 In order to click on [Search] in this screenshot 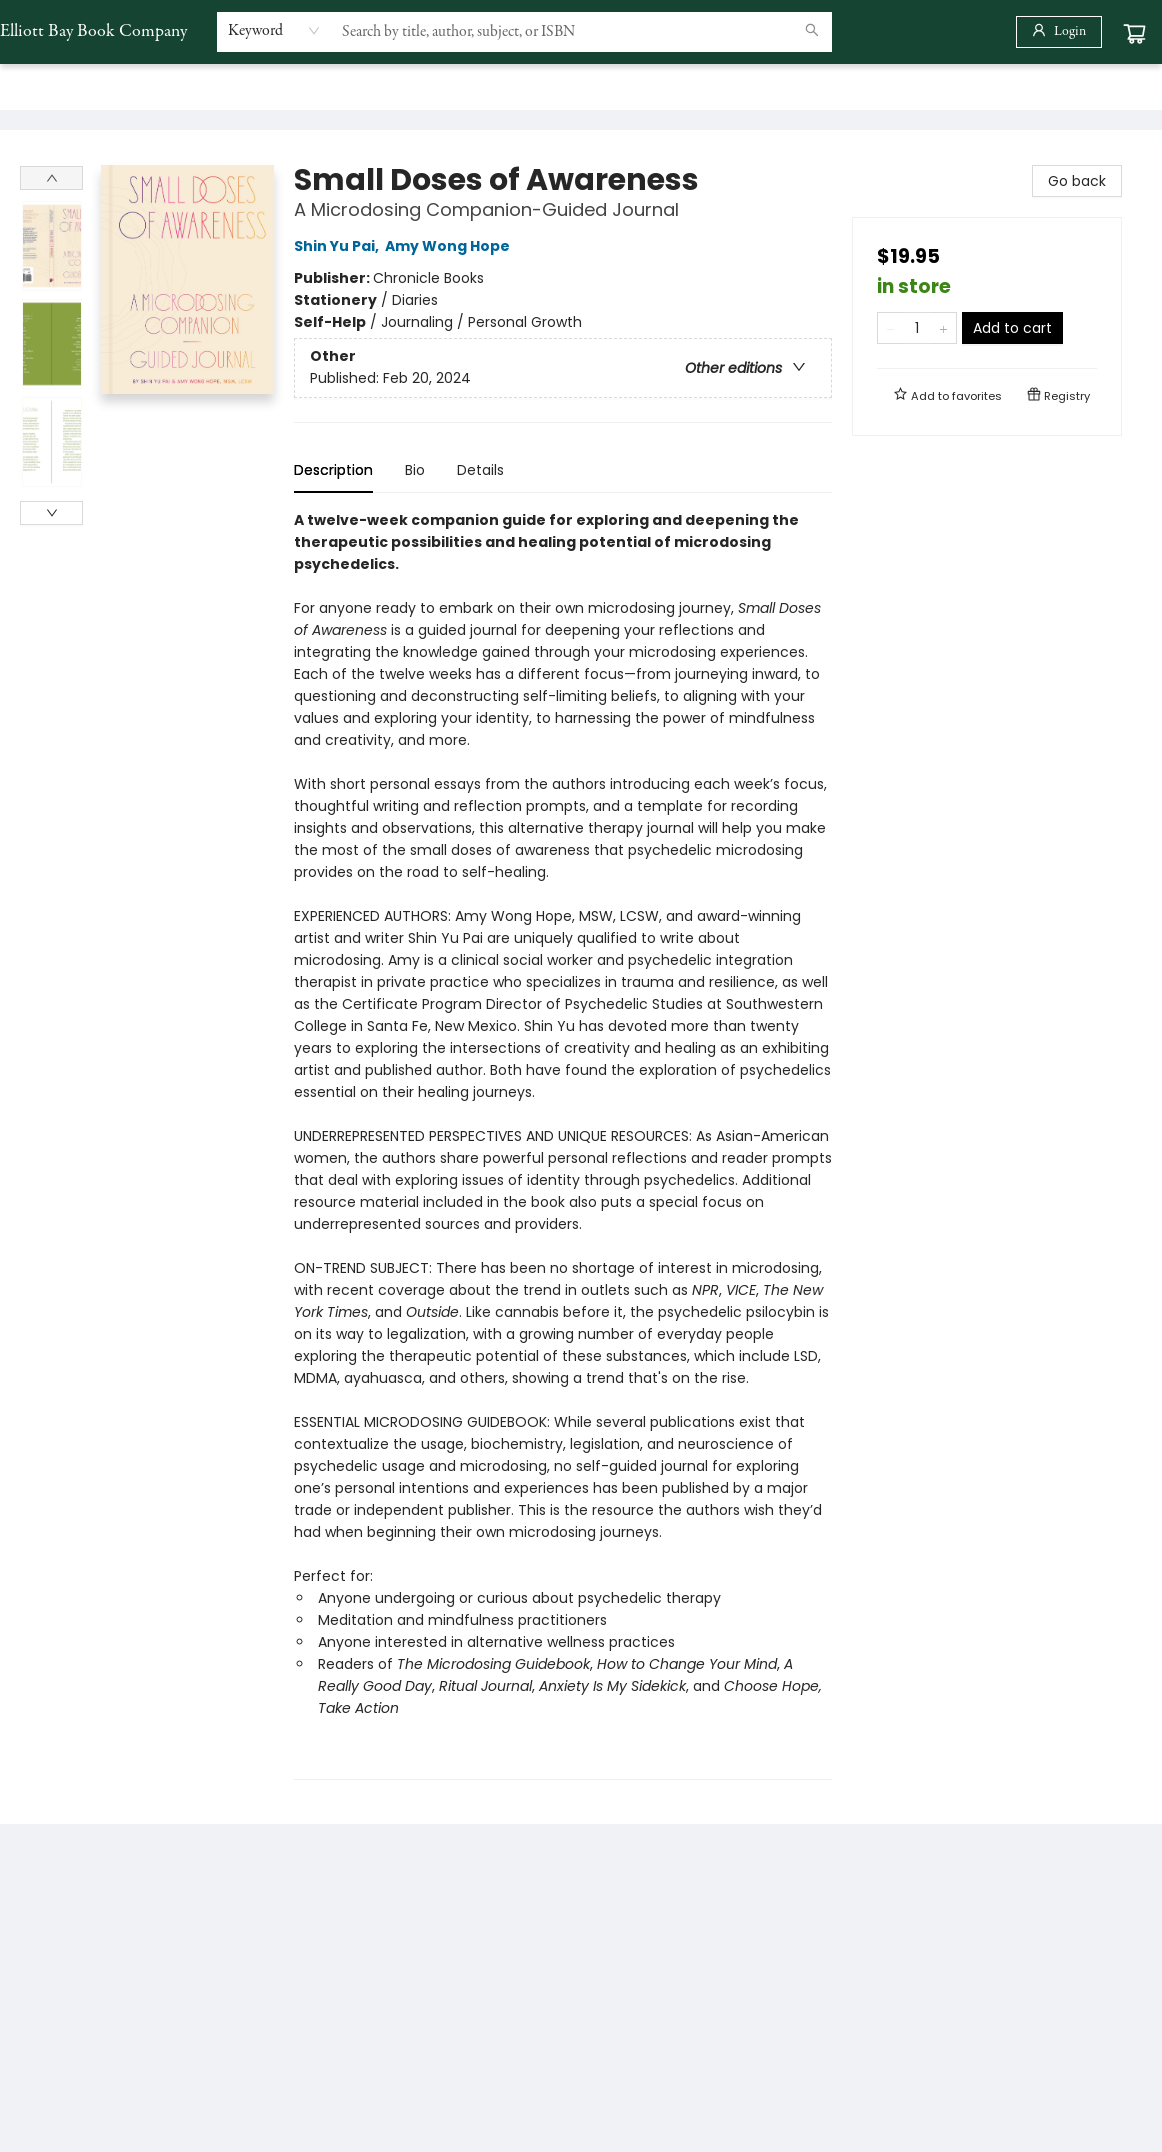, I will do `click(812, 32)`.